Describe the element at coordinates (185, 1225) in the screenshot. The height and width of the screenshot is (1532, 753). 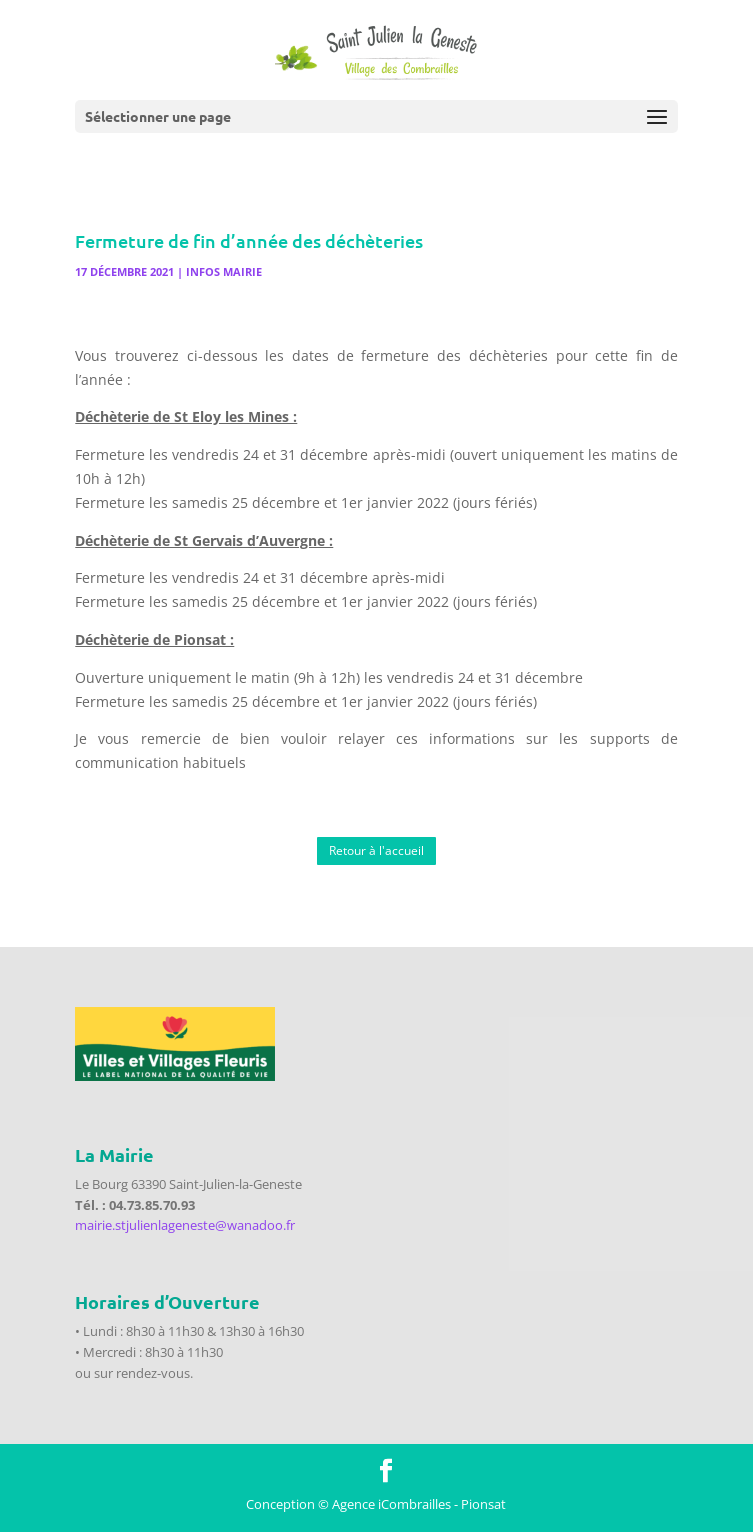
I see `mairie.stjulienlageneste@wanadoo.fr` at that location.